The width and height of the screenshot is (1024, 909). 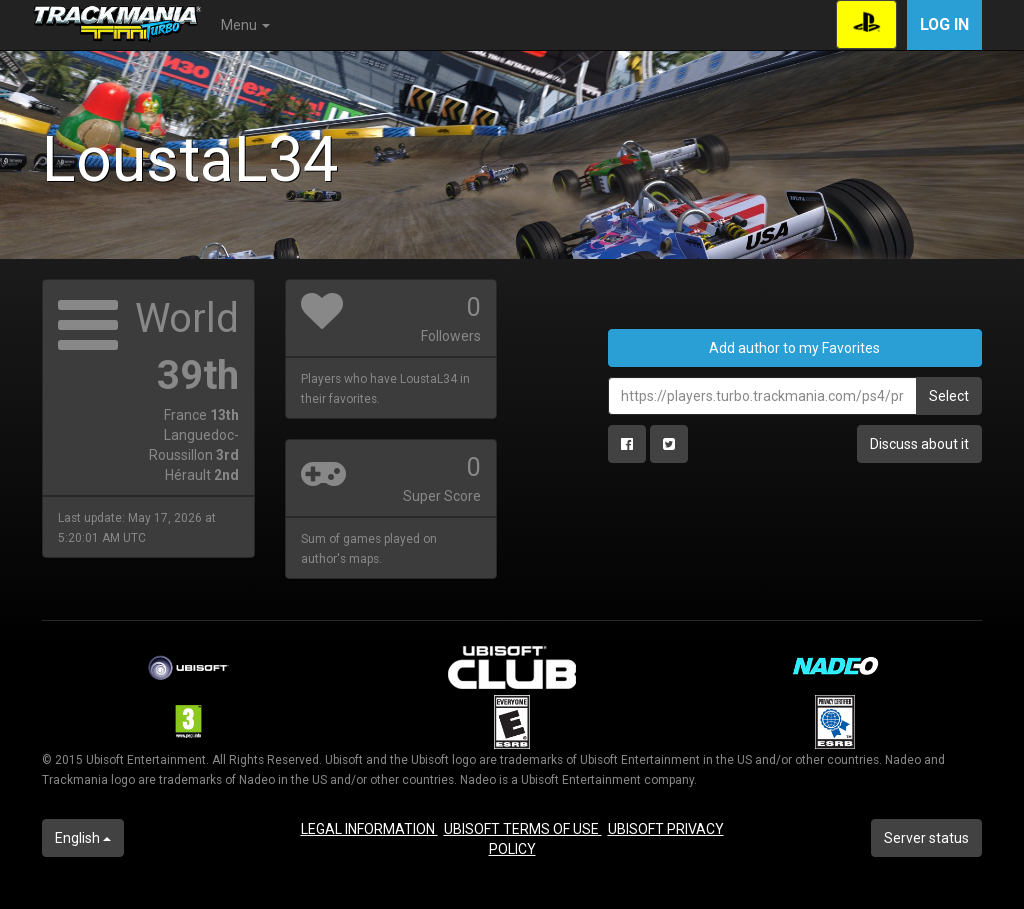 I want to click on English, so click(x=83, y=838).